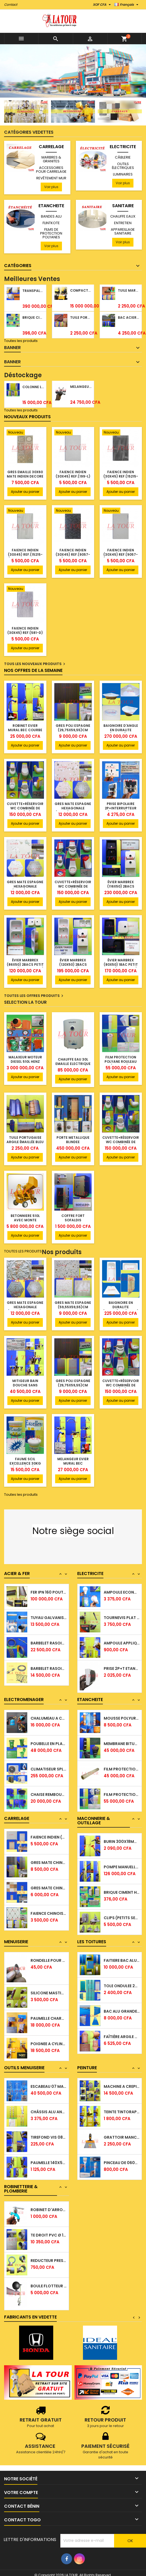 The image size is (146, 2576). What do you see at coordinates (122, 1762) in the screenshot?
I see `MEMBRANE BITUMINEUSE 3,00MM (1x10)ML A...` at bounding box center [122, 1762].